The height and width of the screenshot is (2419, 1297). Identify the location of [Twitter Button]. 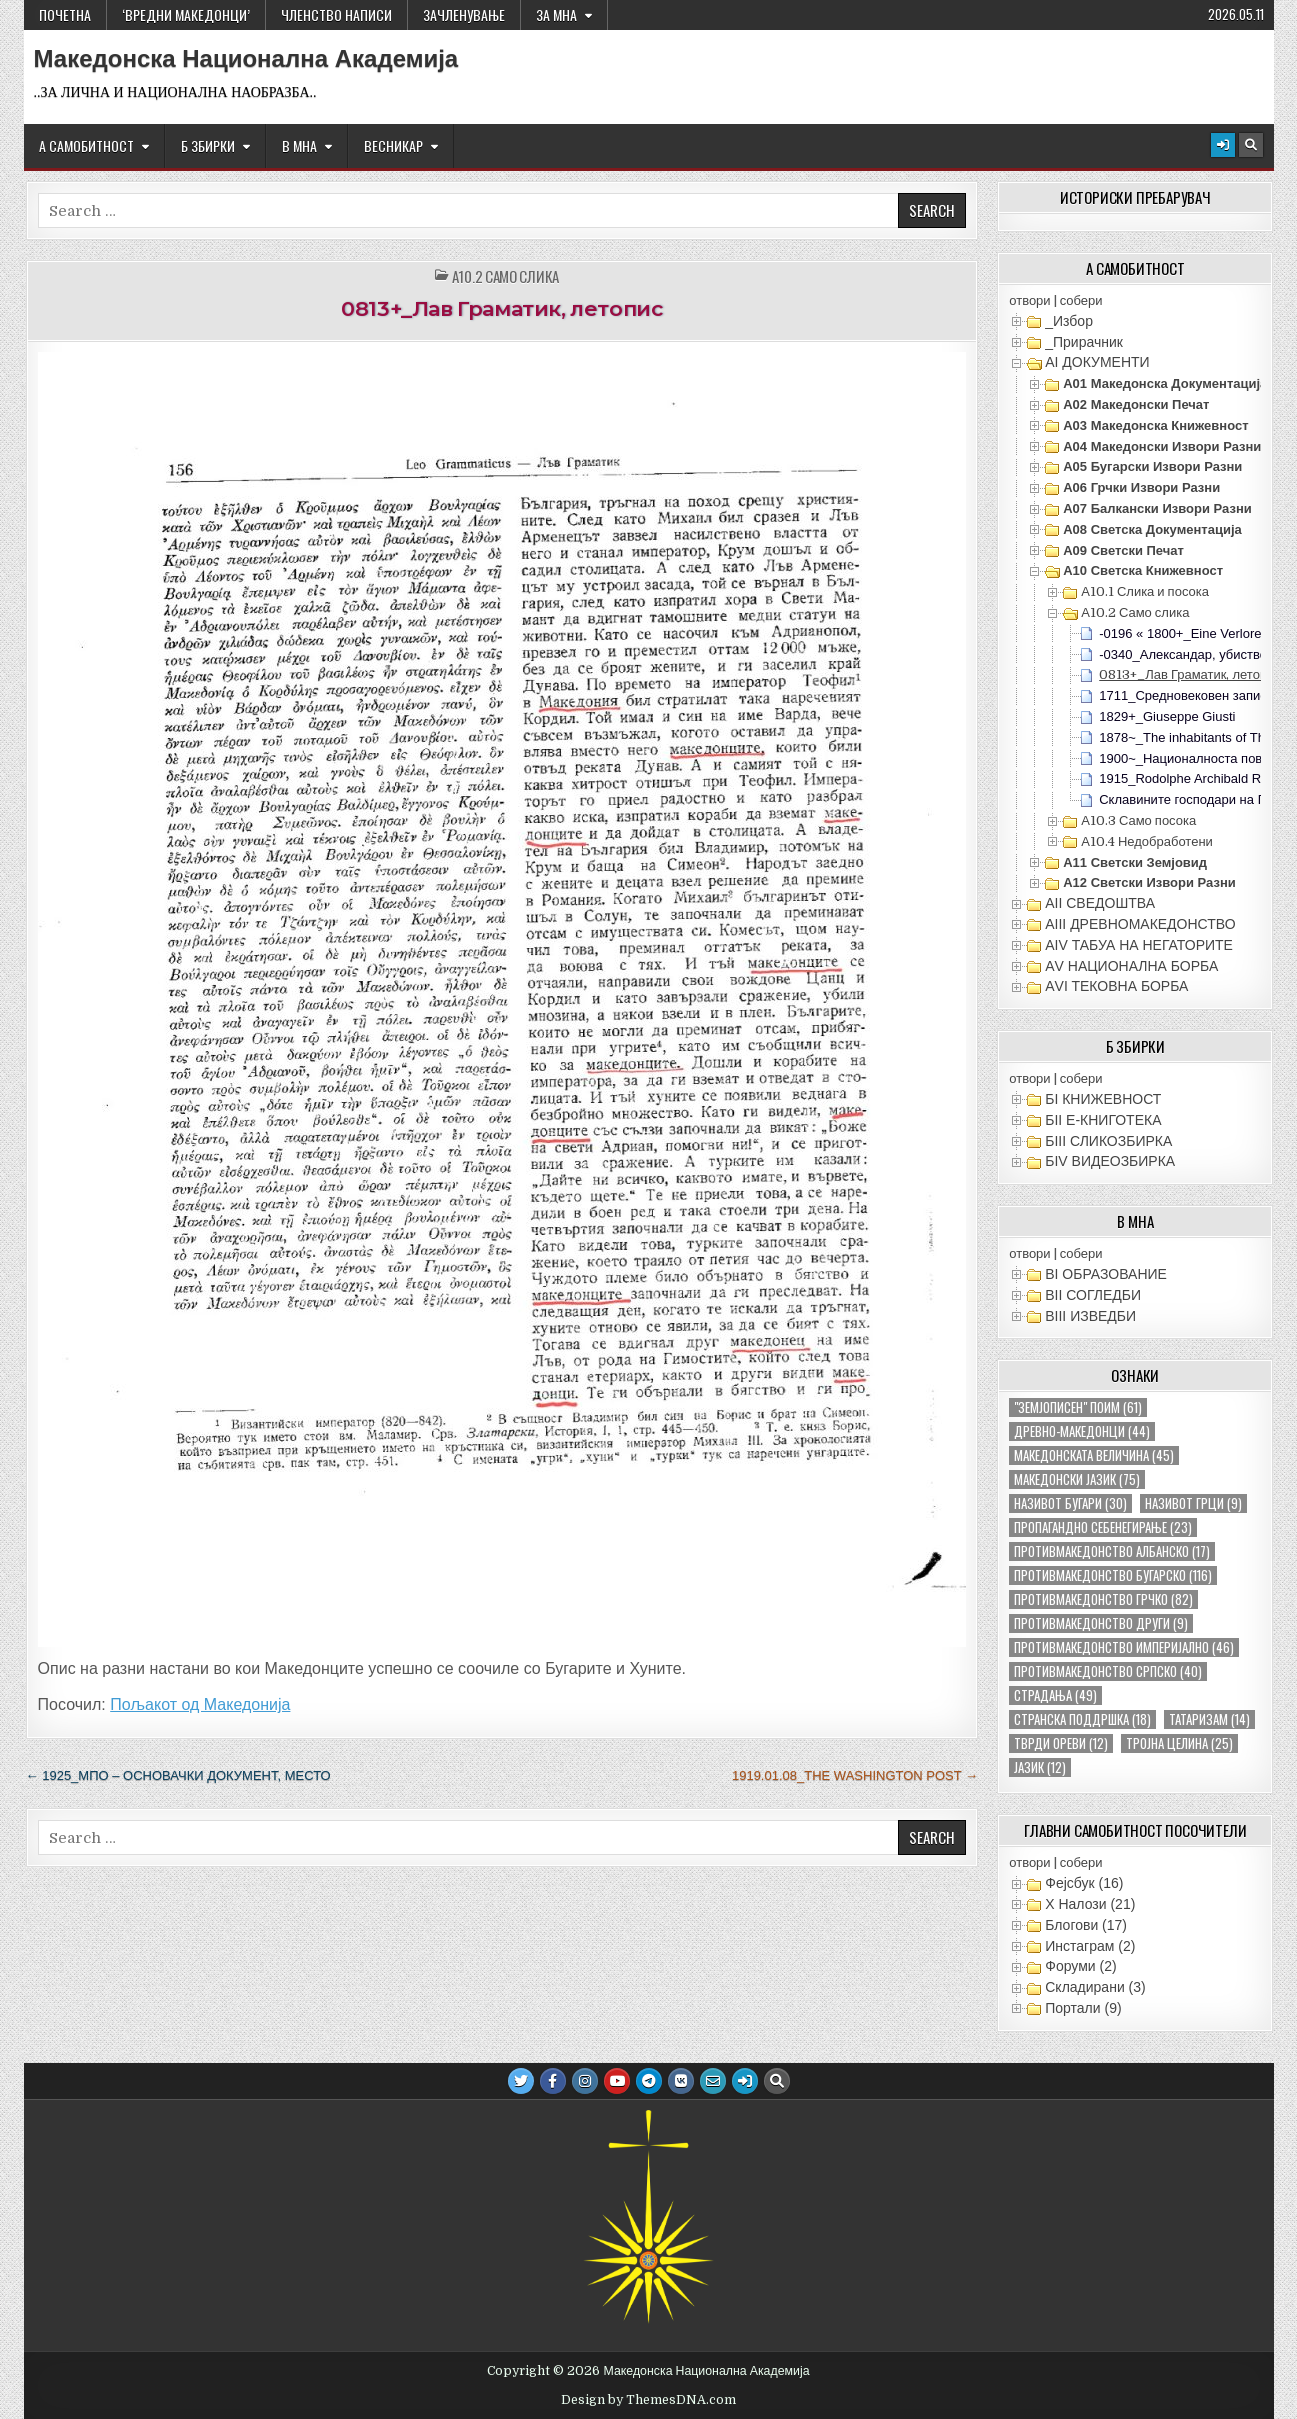
(521, 2081).